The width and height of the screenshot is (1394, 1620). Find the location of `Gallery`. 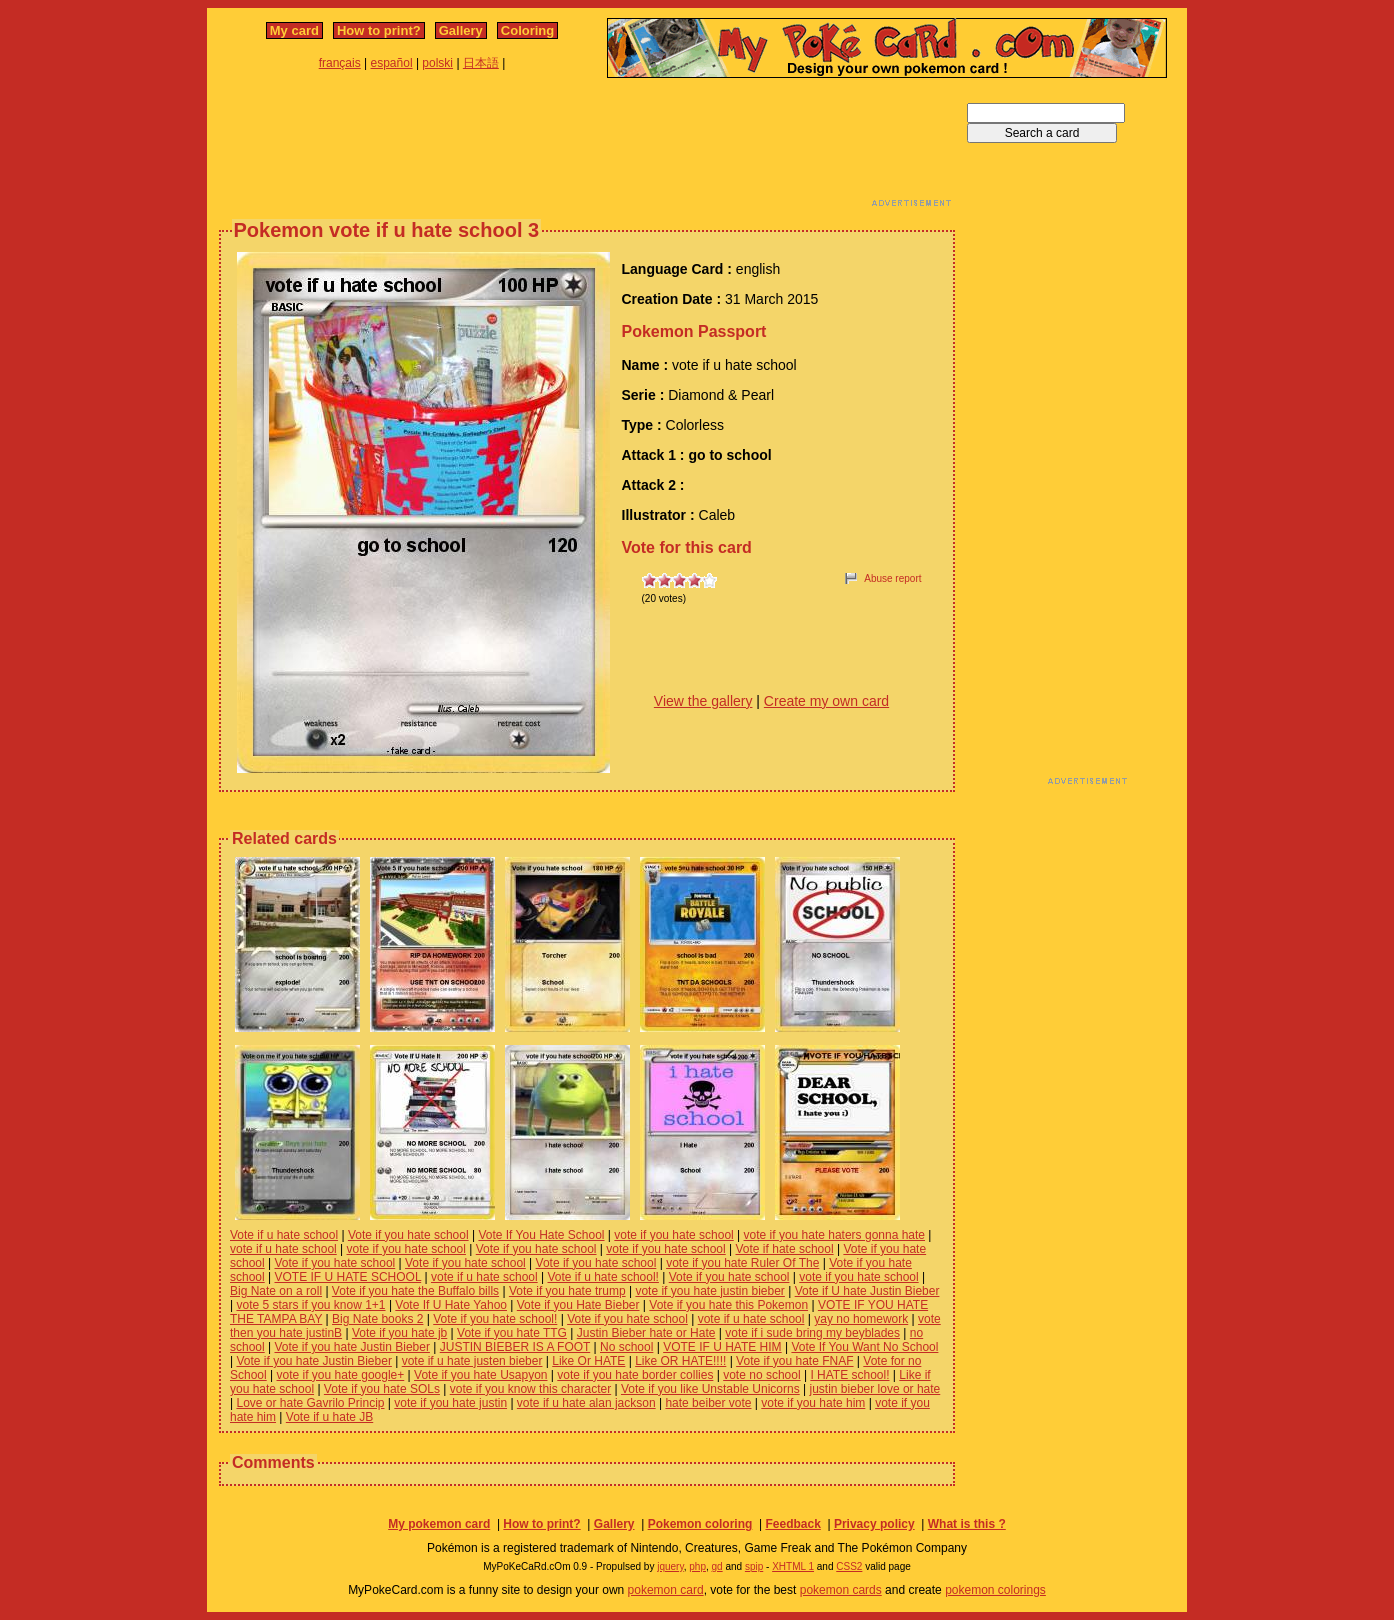

Gallery is located at coordinates (461, 30).